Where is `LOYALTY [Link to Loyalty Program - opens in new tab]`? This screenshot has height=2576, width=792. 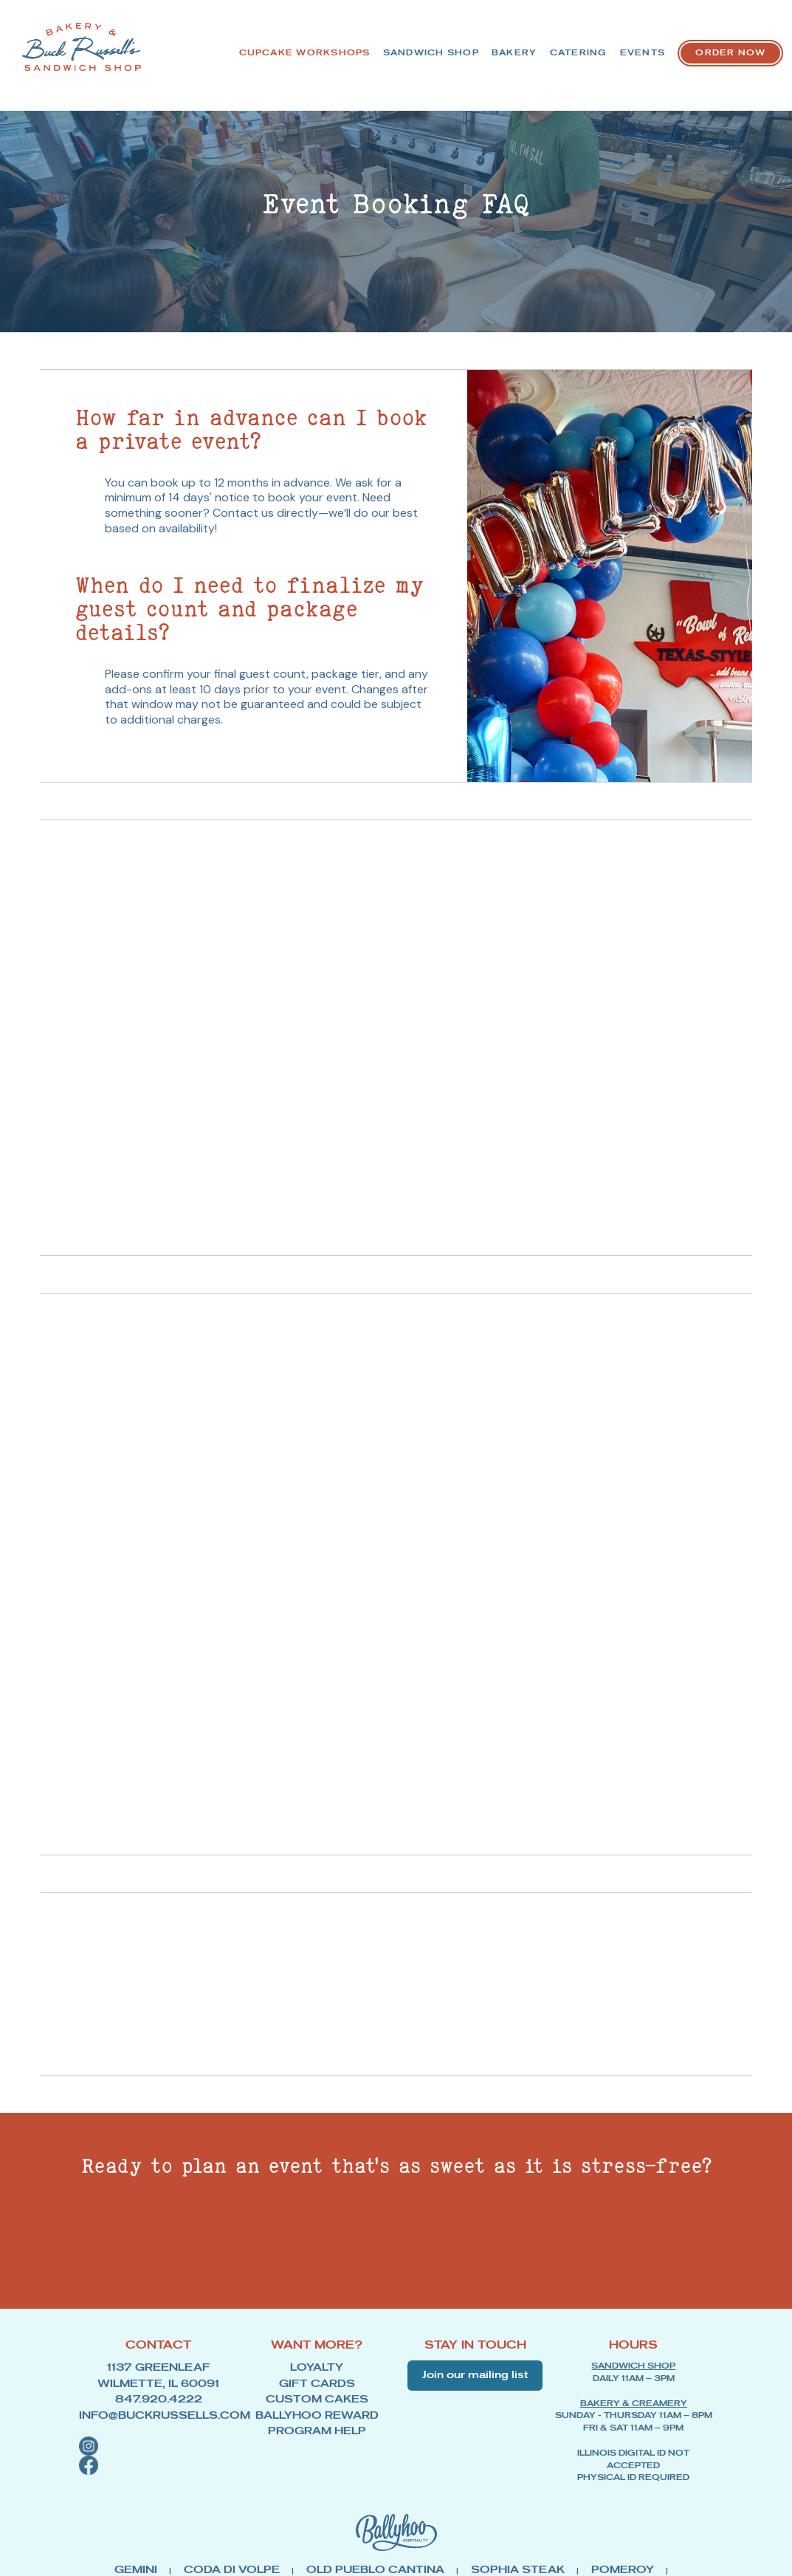 LOYALTY [Link to Loyalty Program - opens in new tab] is located at coordinates (317, 2382).